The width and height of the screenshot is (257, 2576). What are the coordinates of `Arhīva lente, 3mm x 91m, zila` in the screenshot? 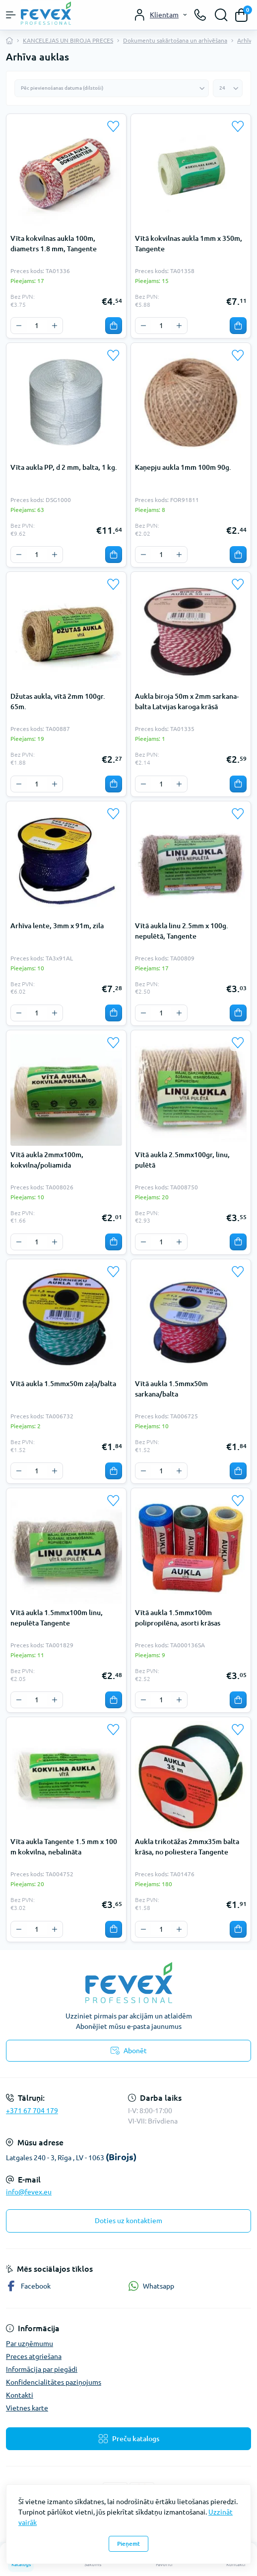 It's located at (57, 926).